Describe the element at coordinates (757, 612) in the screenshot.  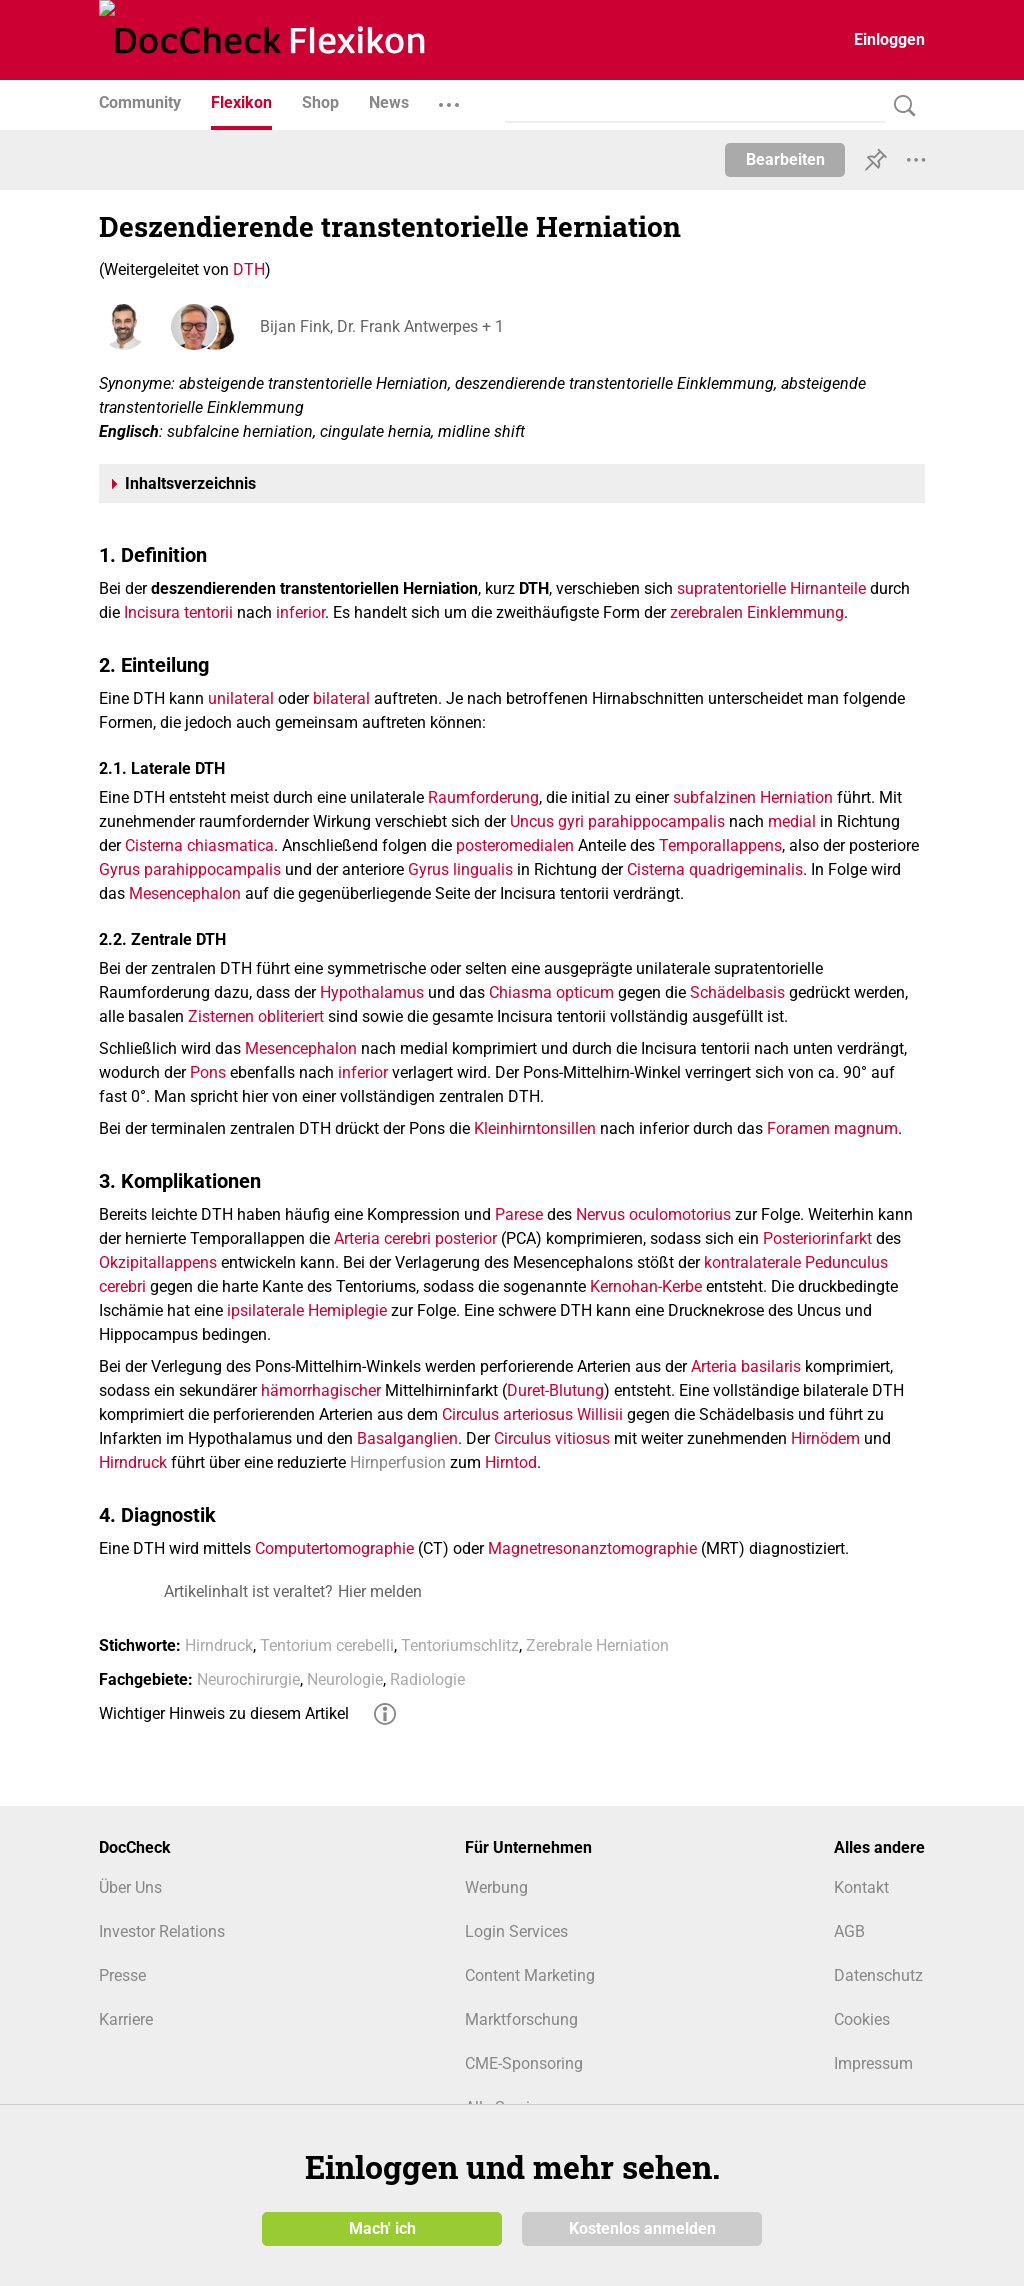
I see `zerebralen Einklemmung` at that location.